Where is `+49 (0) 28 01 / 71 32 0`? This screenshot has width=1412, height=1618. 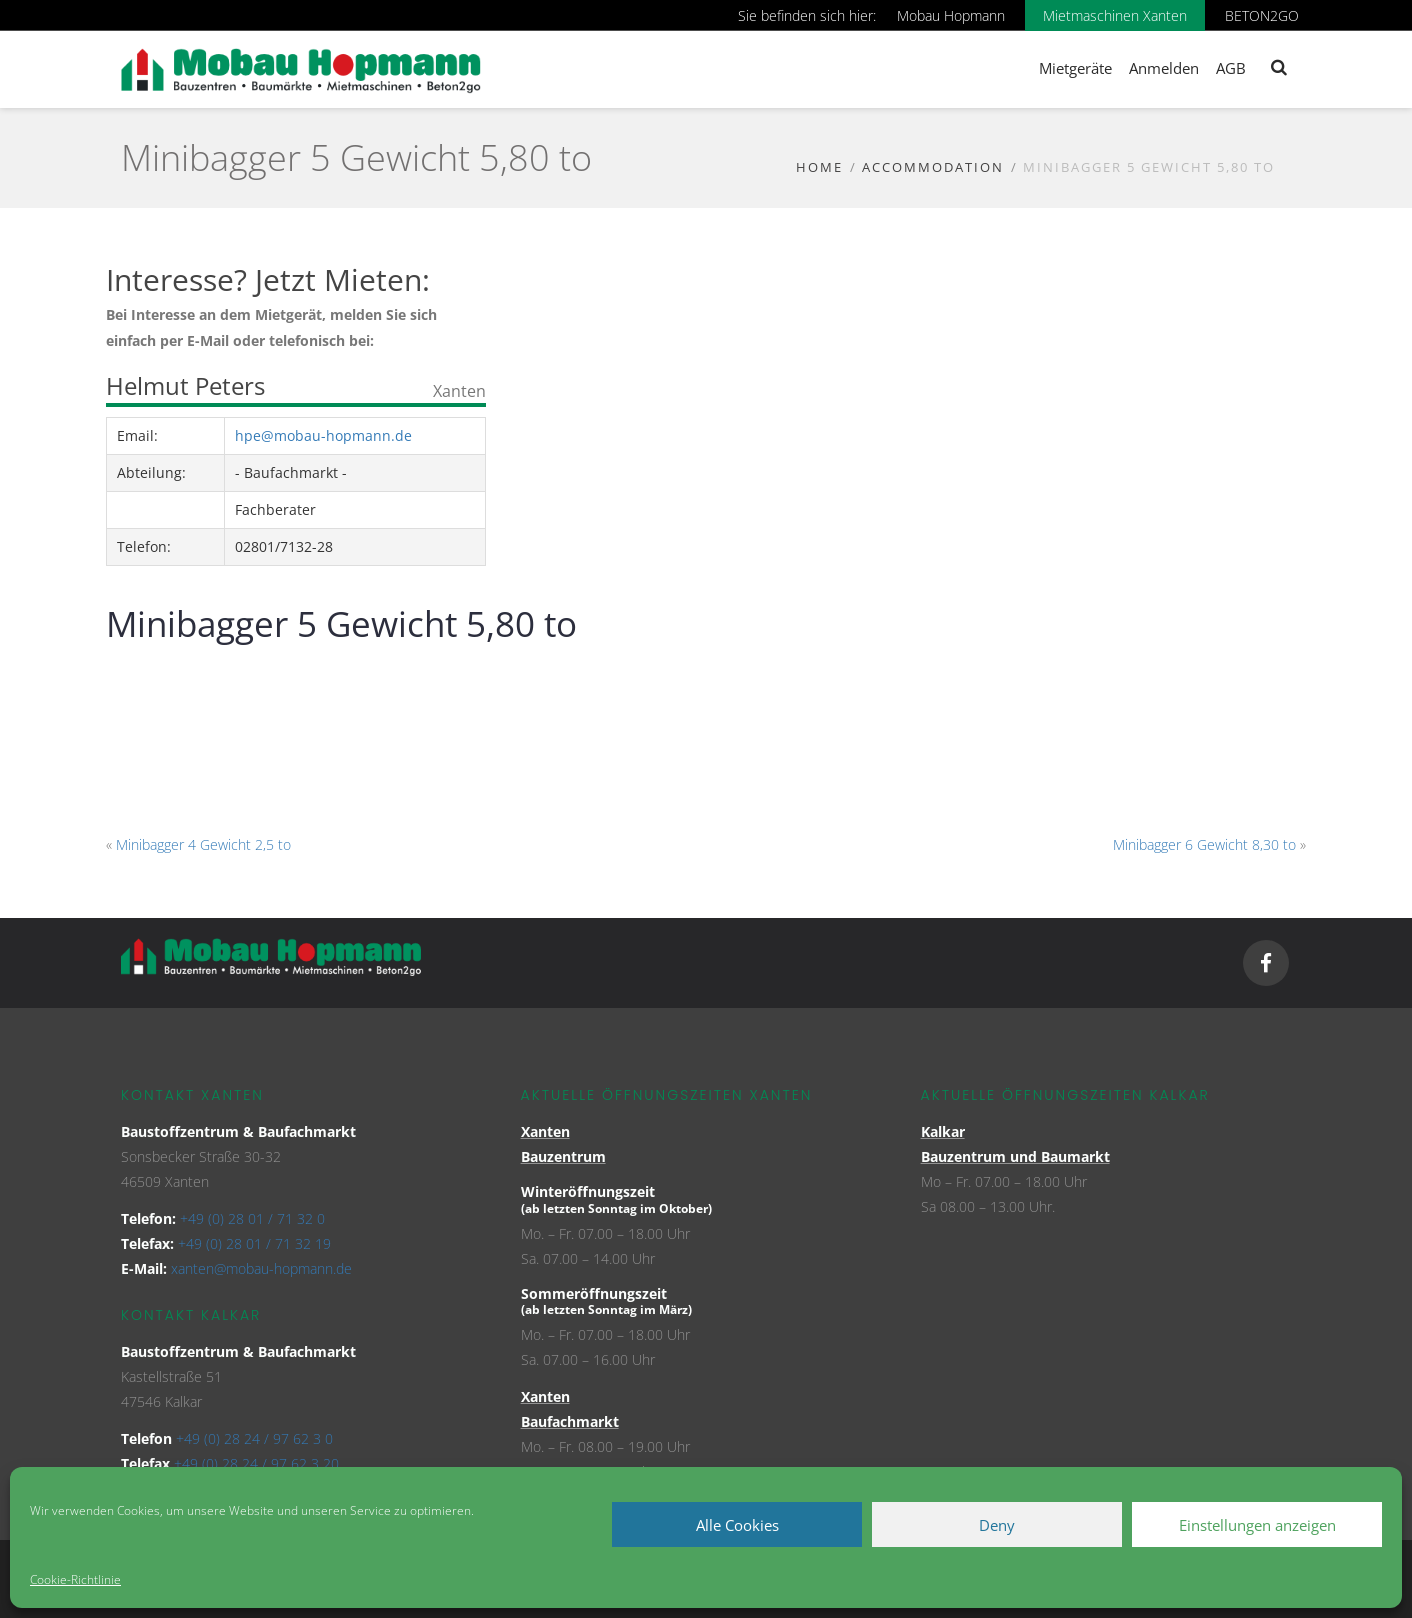 +49 (0) 28 01 / 71 32 0 is located at coordinates (252, 1218).